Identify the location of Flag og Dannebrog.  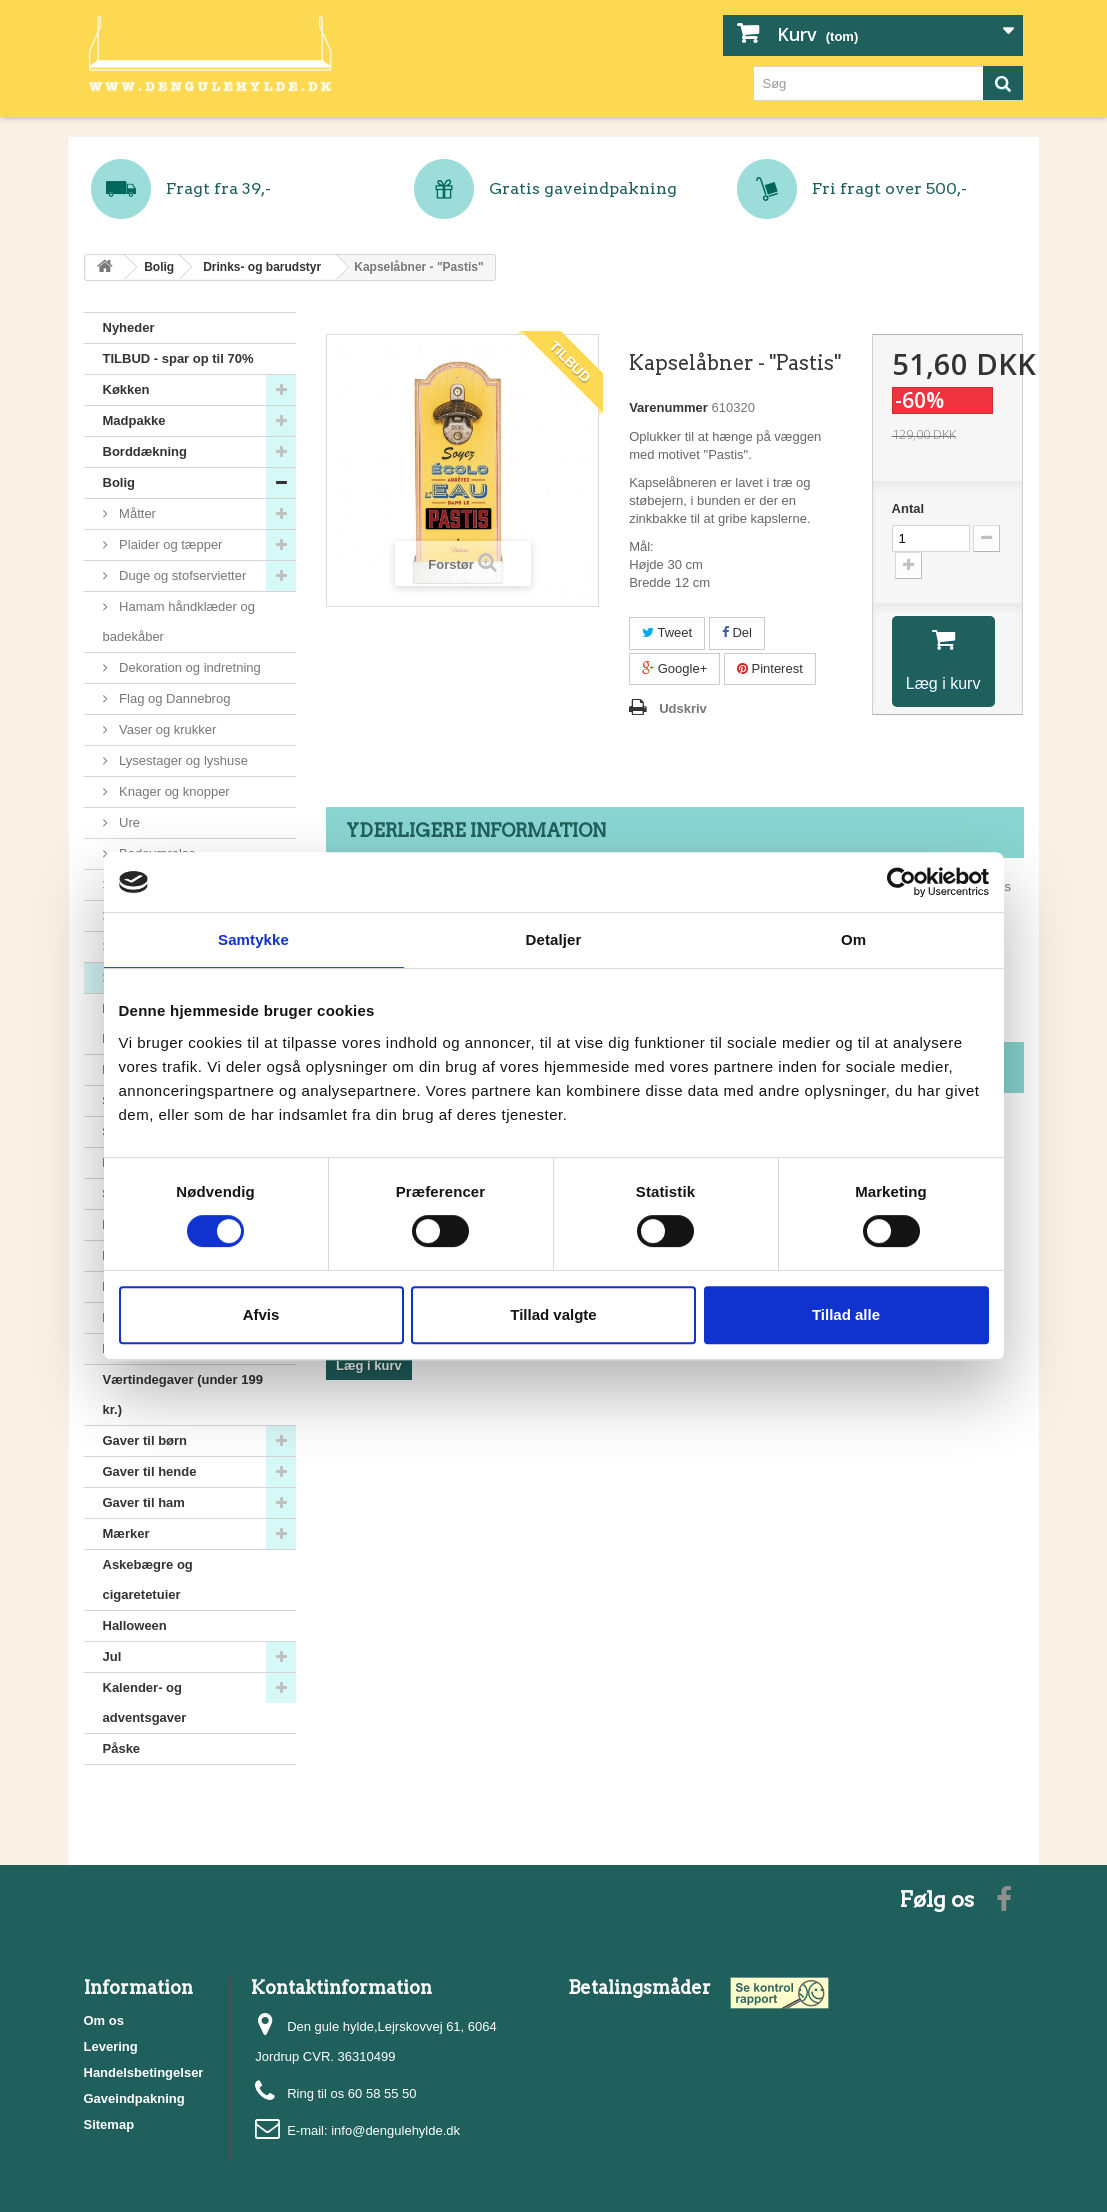
(173, 698).